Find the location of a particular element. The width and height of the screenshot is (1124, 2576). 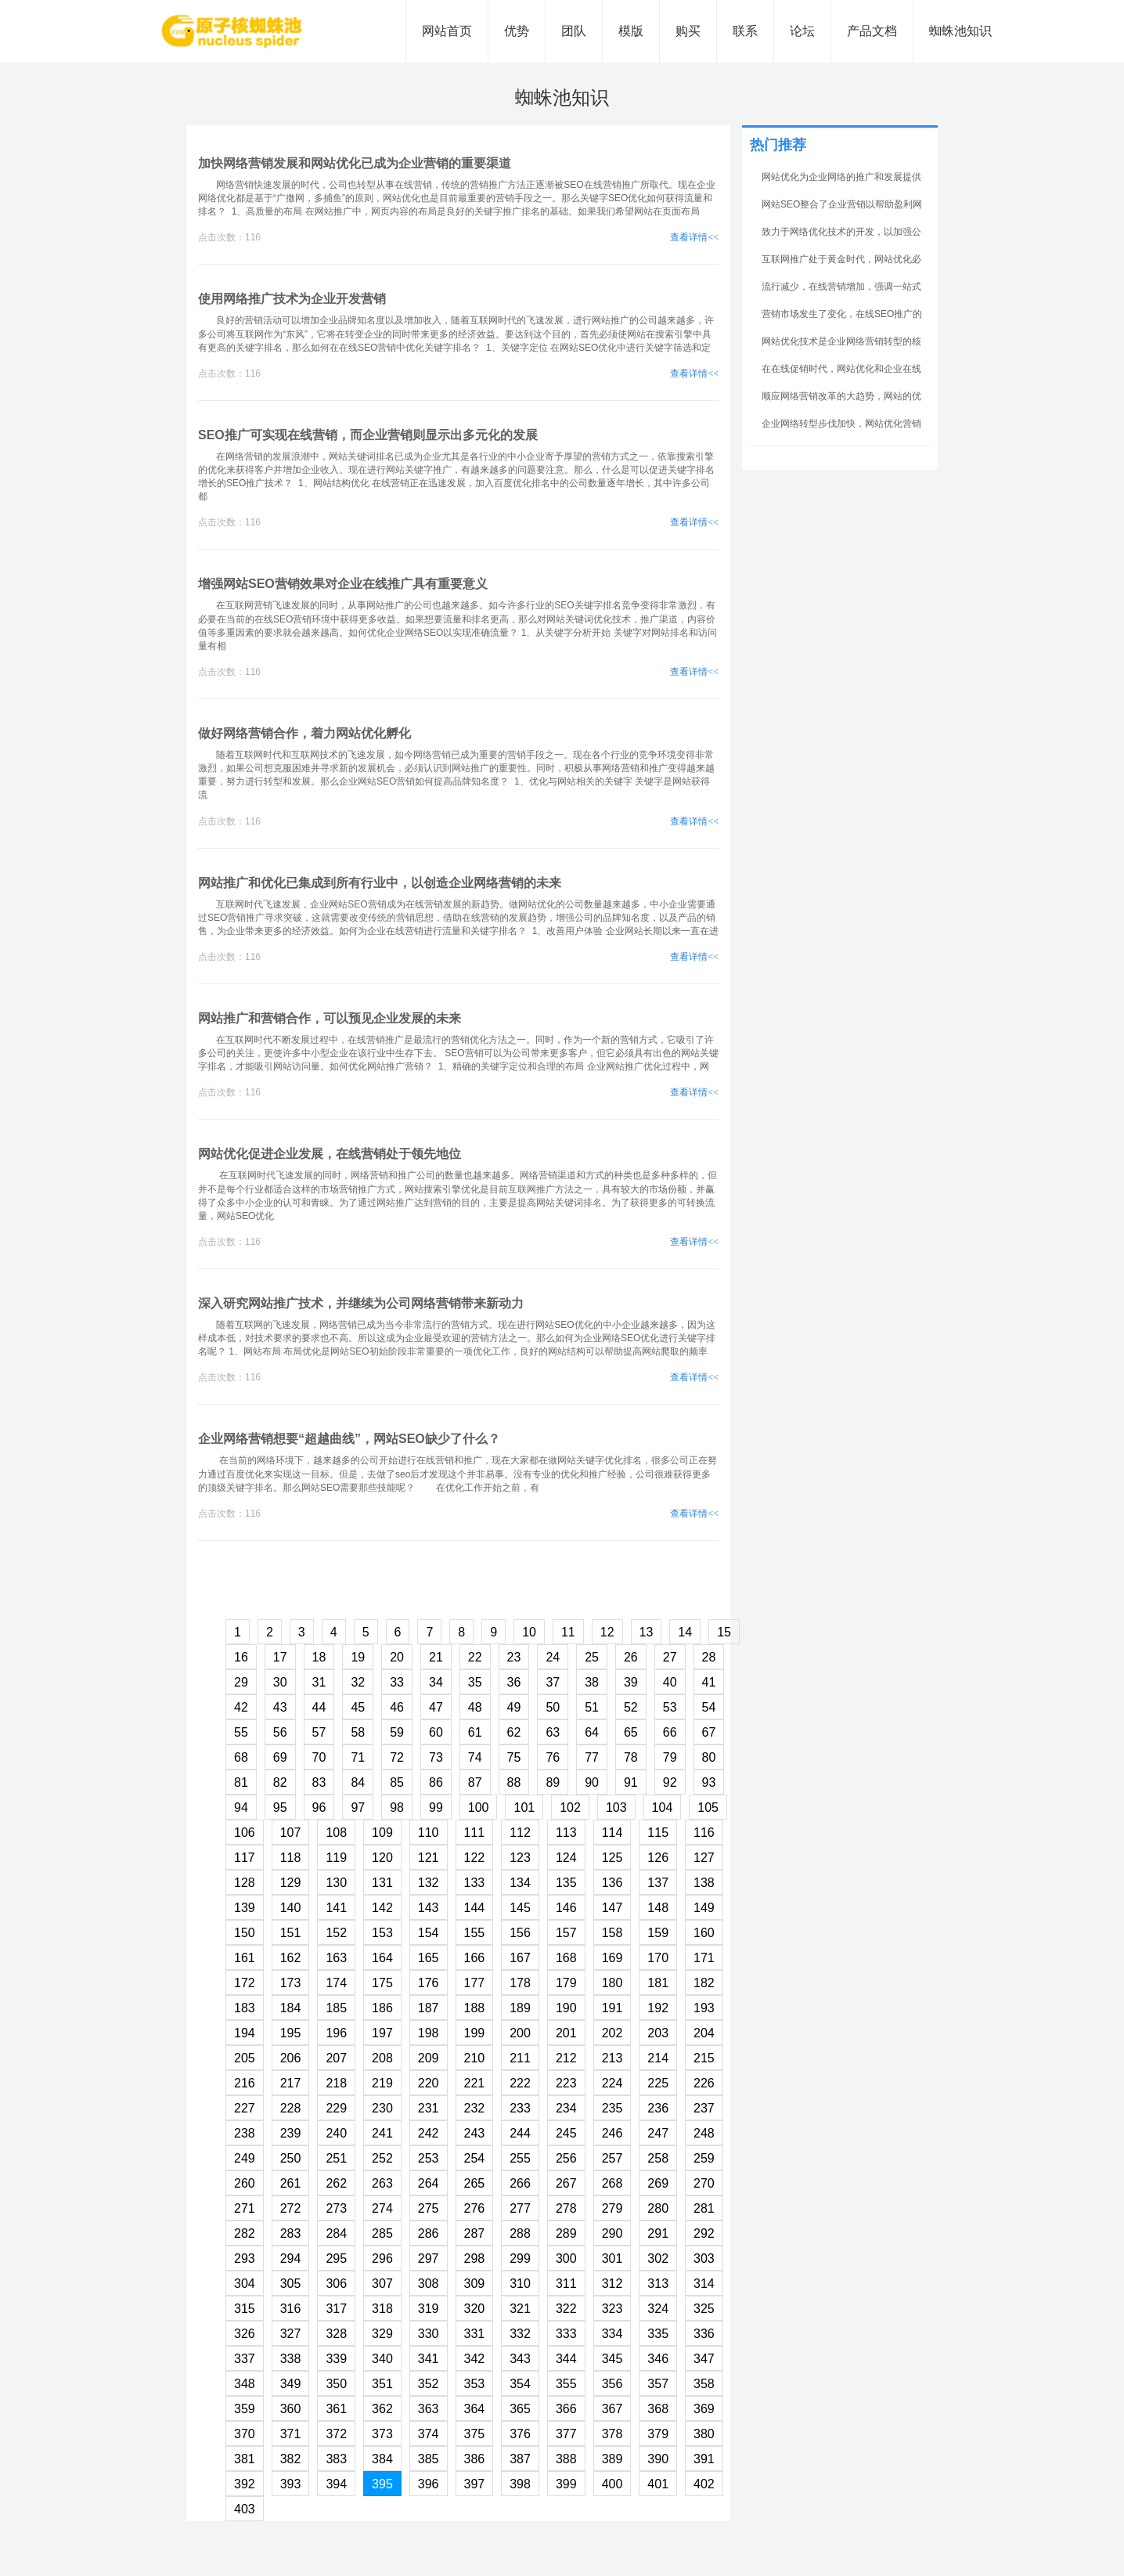

339 is located at coordinates (336, 2358).